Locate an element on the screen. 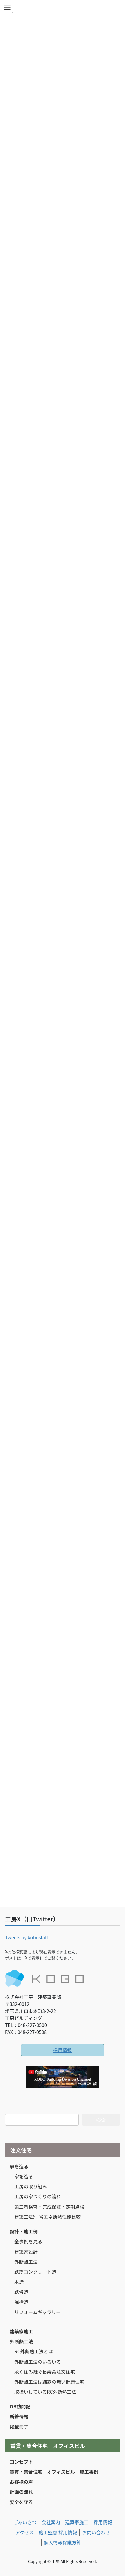 The image size is (125, 2576). お問い合わせ is located at coordinates (96, 2532).